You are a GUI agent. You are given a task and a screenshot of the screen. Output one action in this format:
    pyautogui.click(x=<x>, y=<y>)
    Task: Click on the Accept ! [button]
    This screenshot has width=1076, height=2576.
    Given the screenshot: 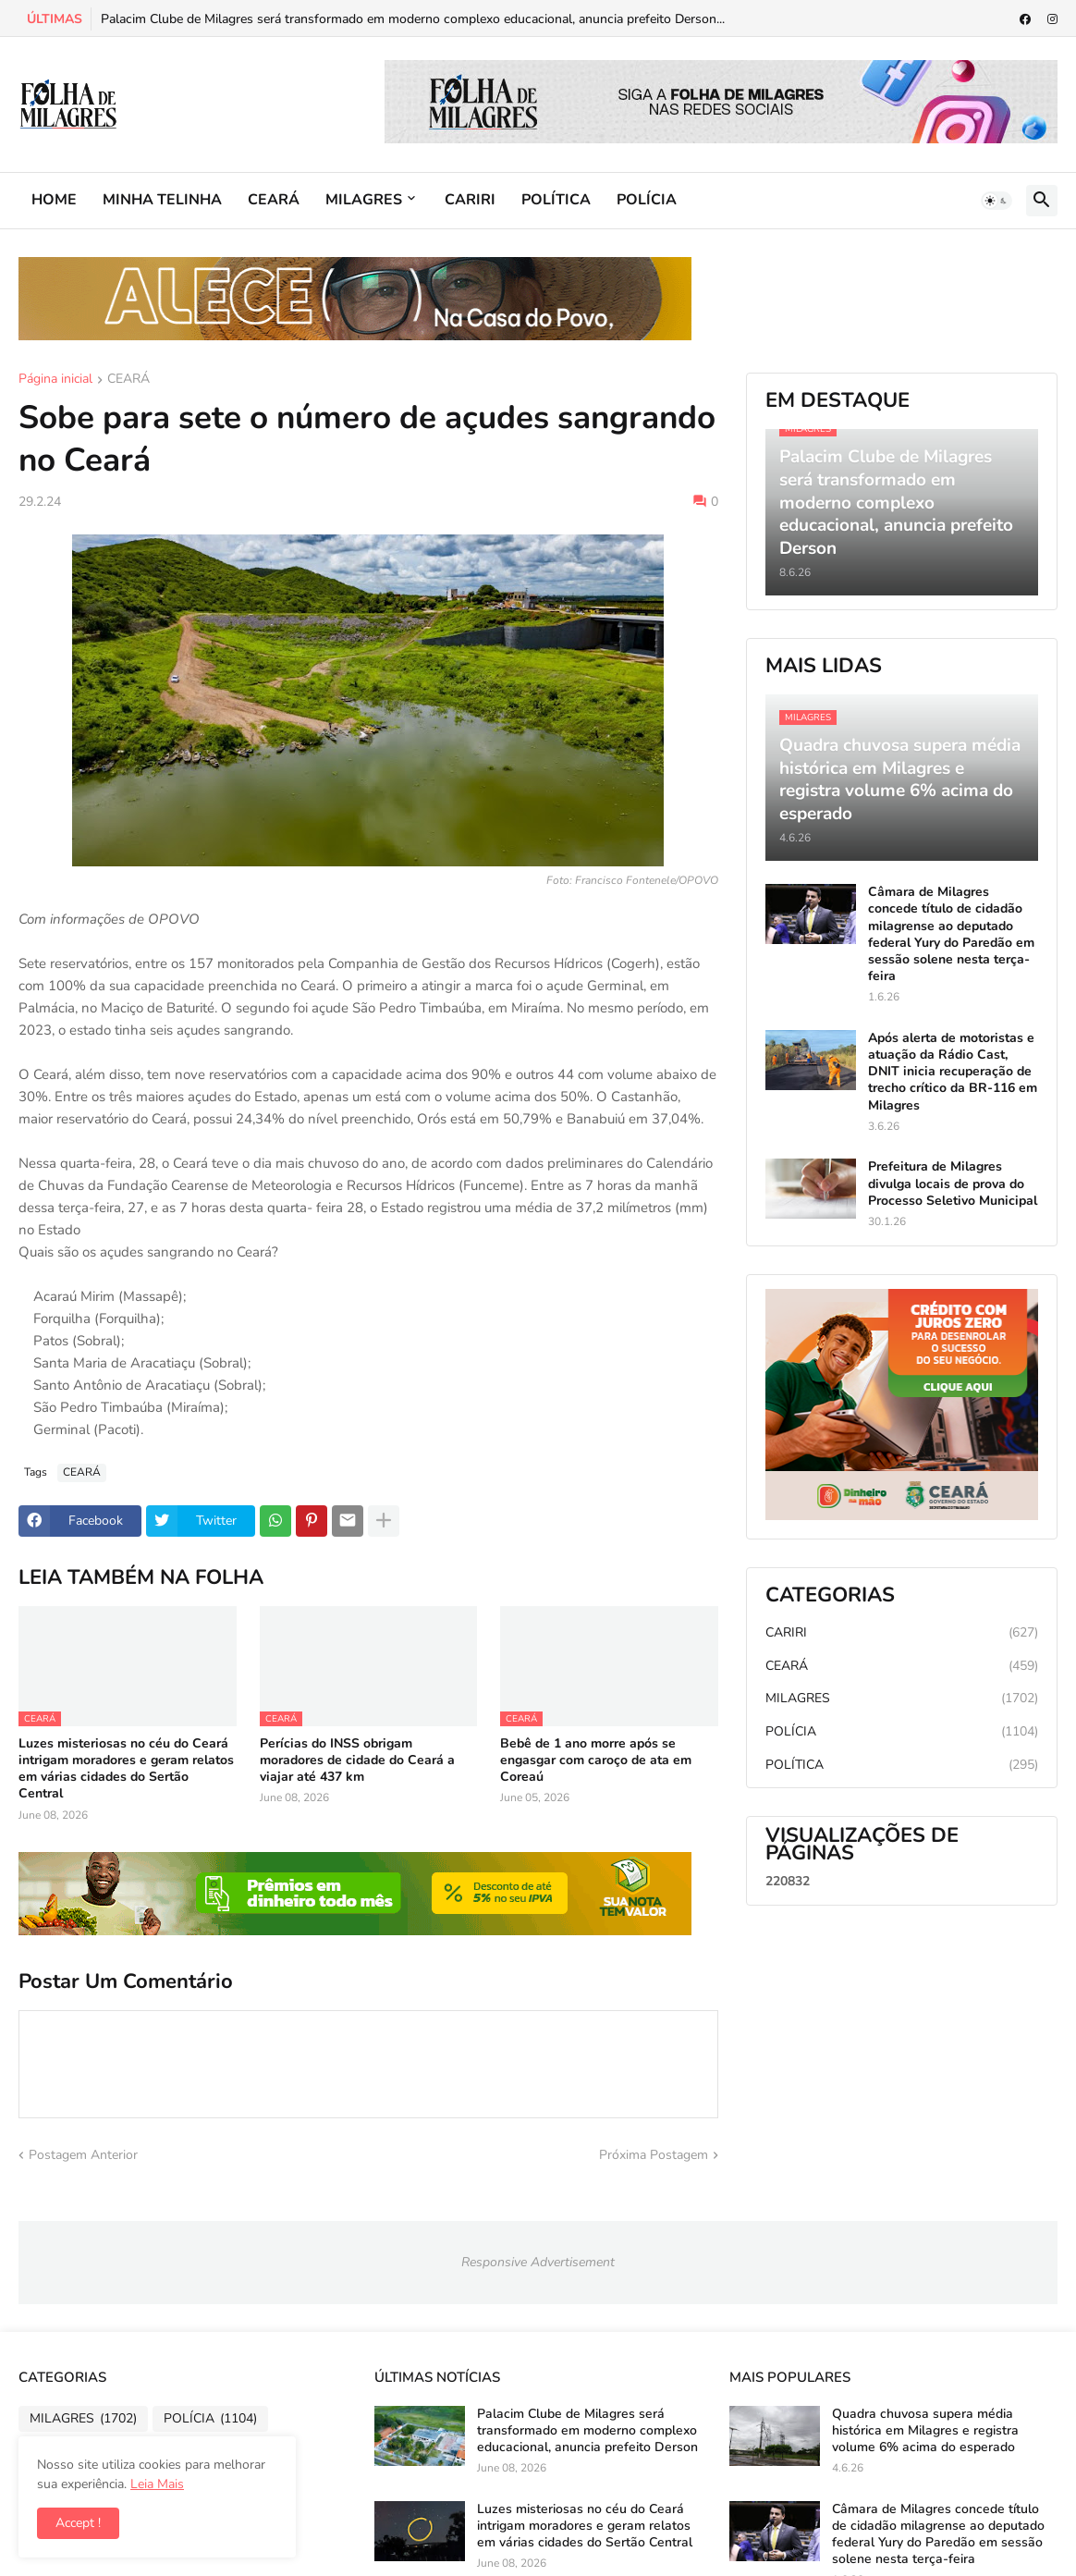 What is the action you would take?
    pyautogui.click(x=78, y=2523)
    